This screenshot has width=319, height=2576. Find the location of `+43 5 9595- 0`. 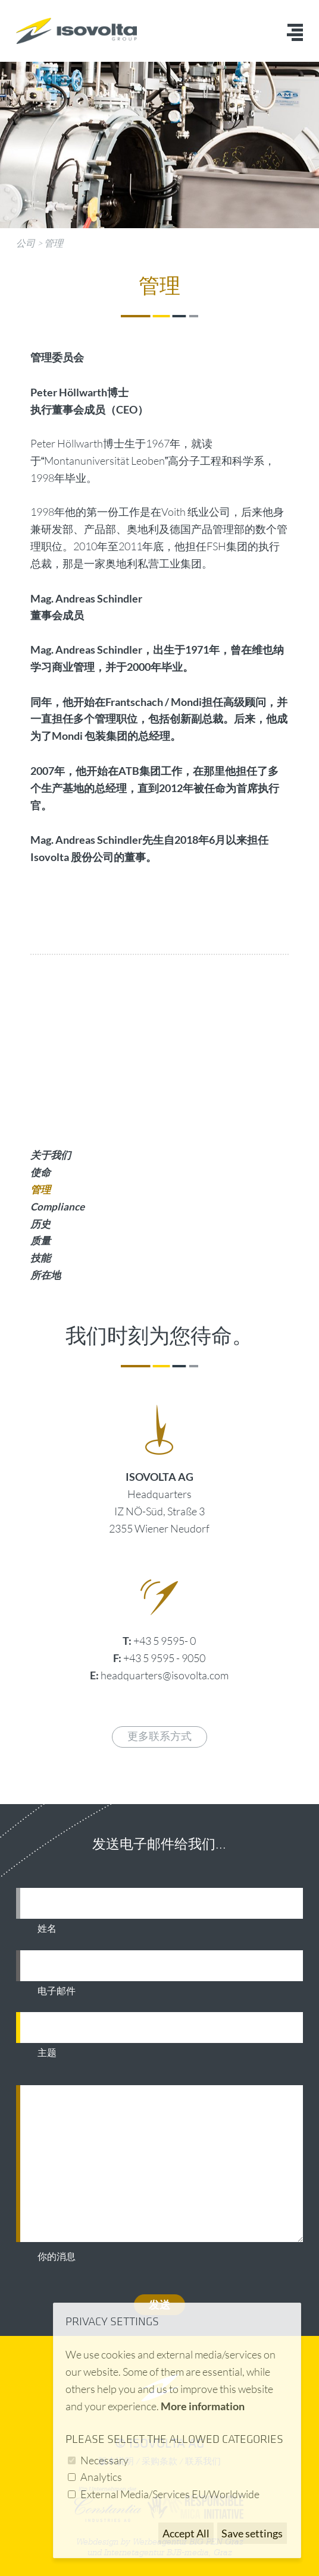

+43 5 9595- 0 is located at coordinates (164, 1640).